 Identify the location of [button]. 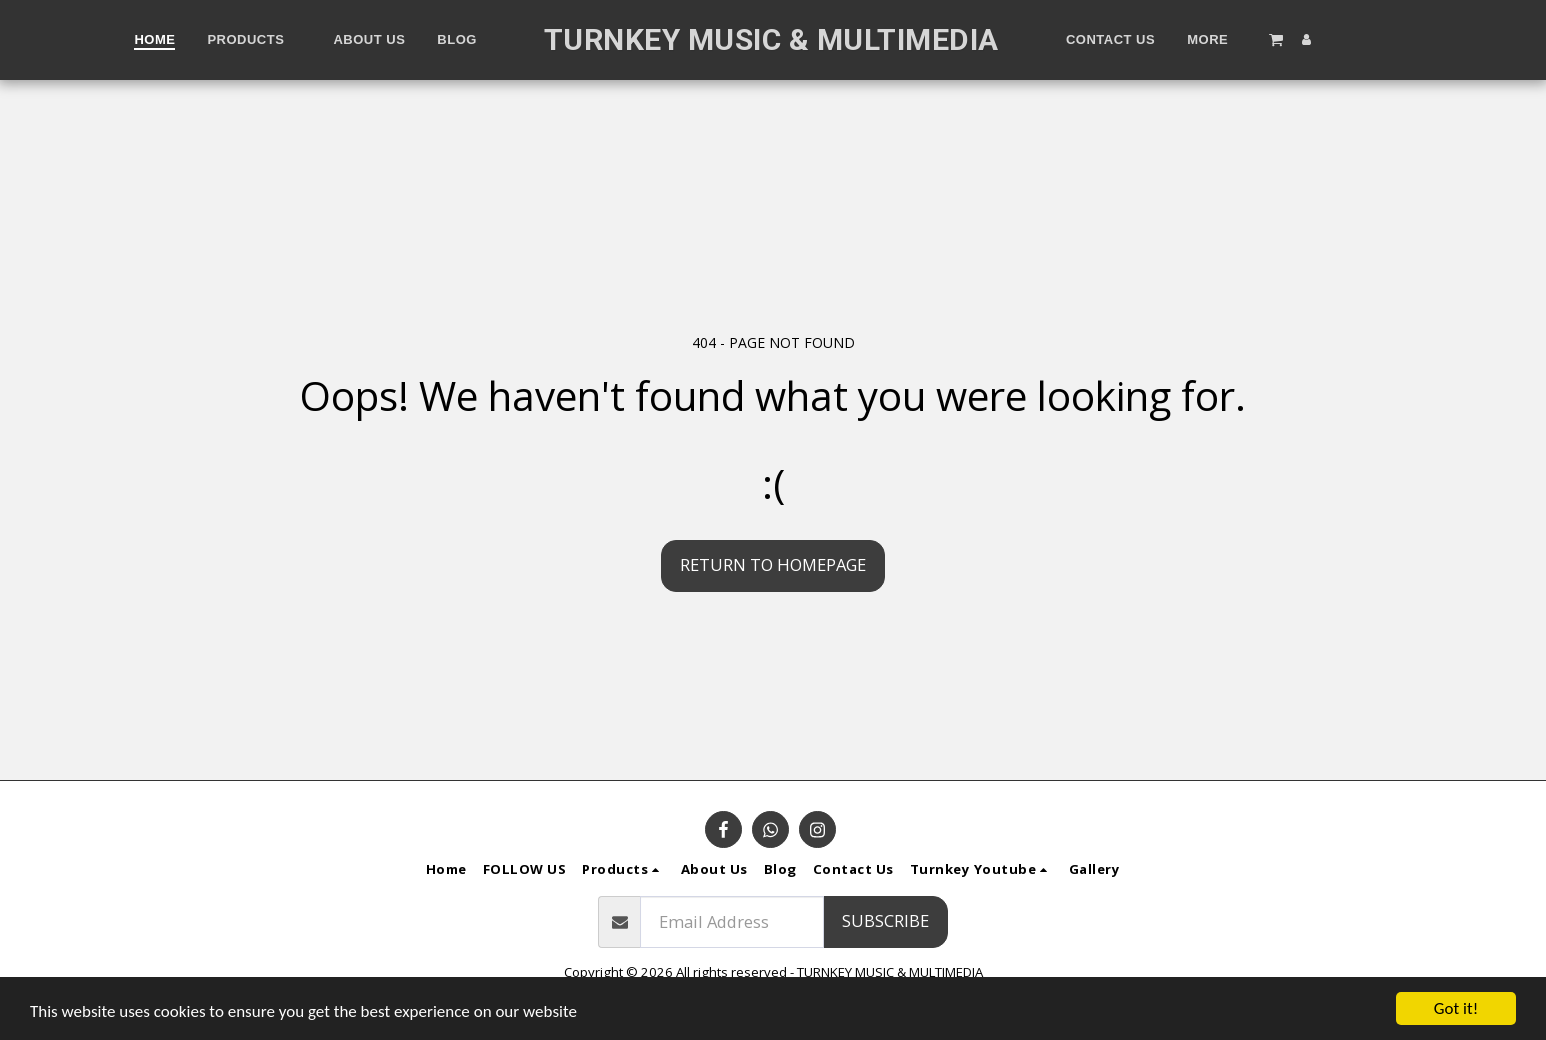
(1276, 39).